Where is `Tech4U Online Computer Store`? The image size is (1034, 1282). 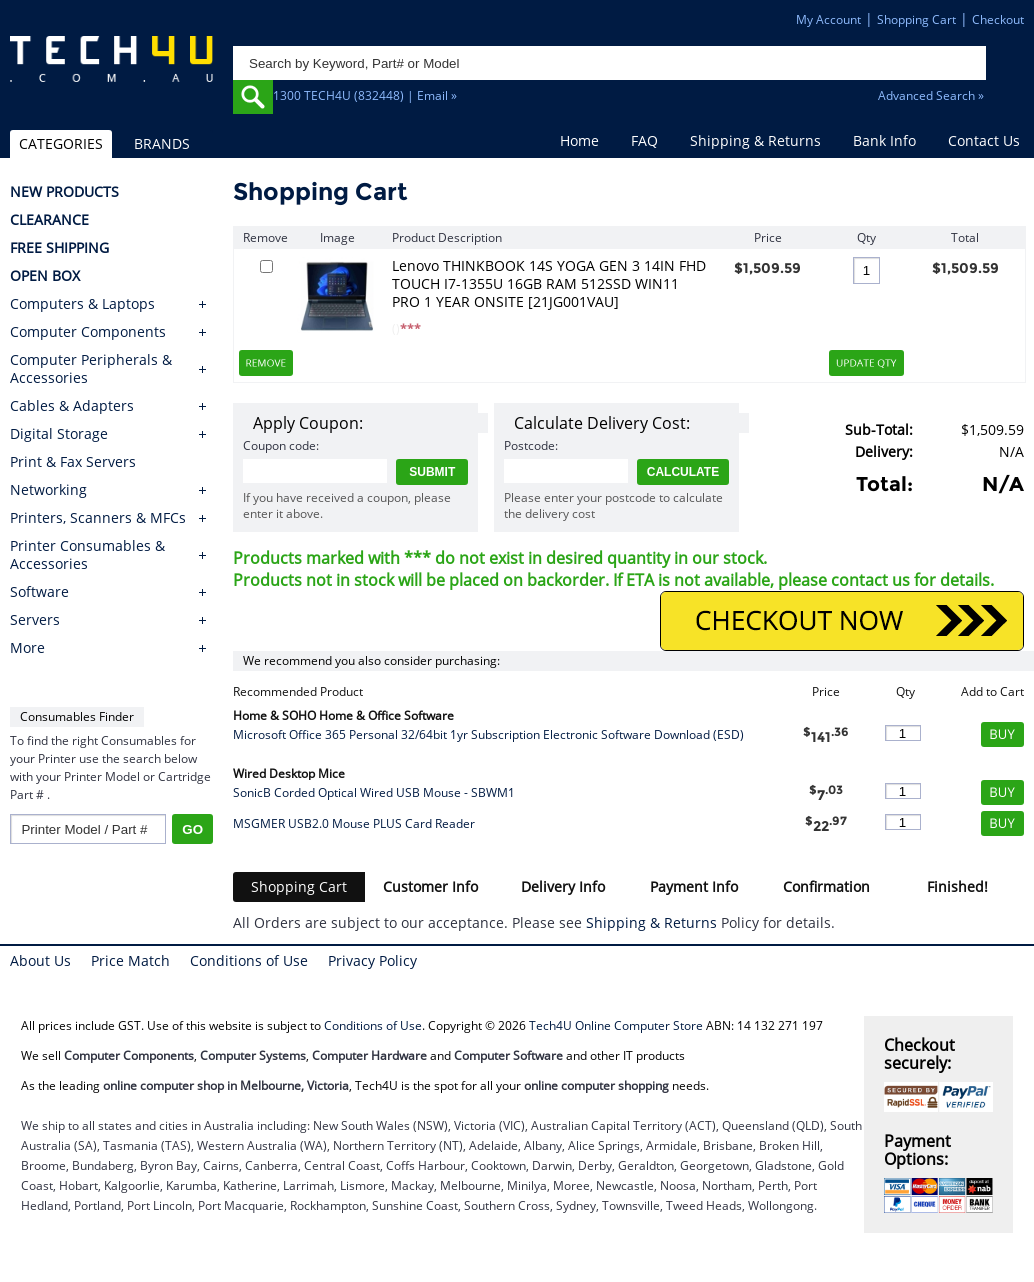 Tech4U Online Computer Store is located at coordinates (616, 1025).